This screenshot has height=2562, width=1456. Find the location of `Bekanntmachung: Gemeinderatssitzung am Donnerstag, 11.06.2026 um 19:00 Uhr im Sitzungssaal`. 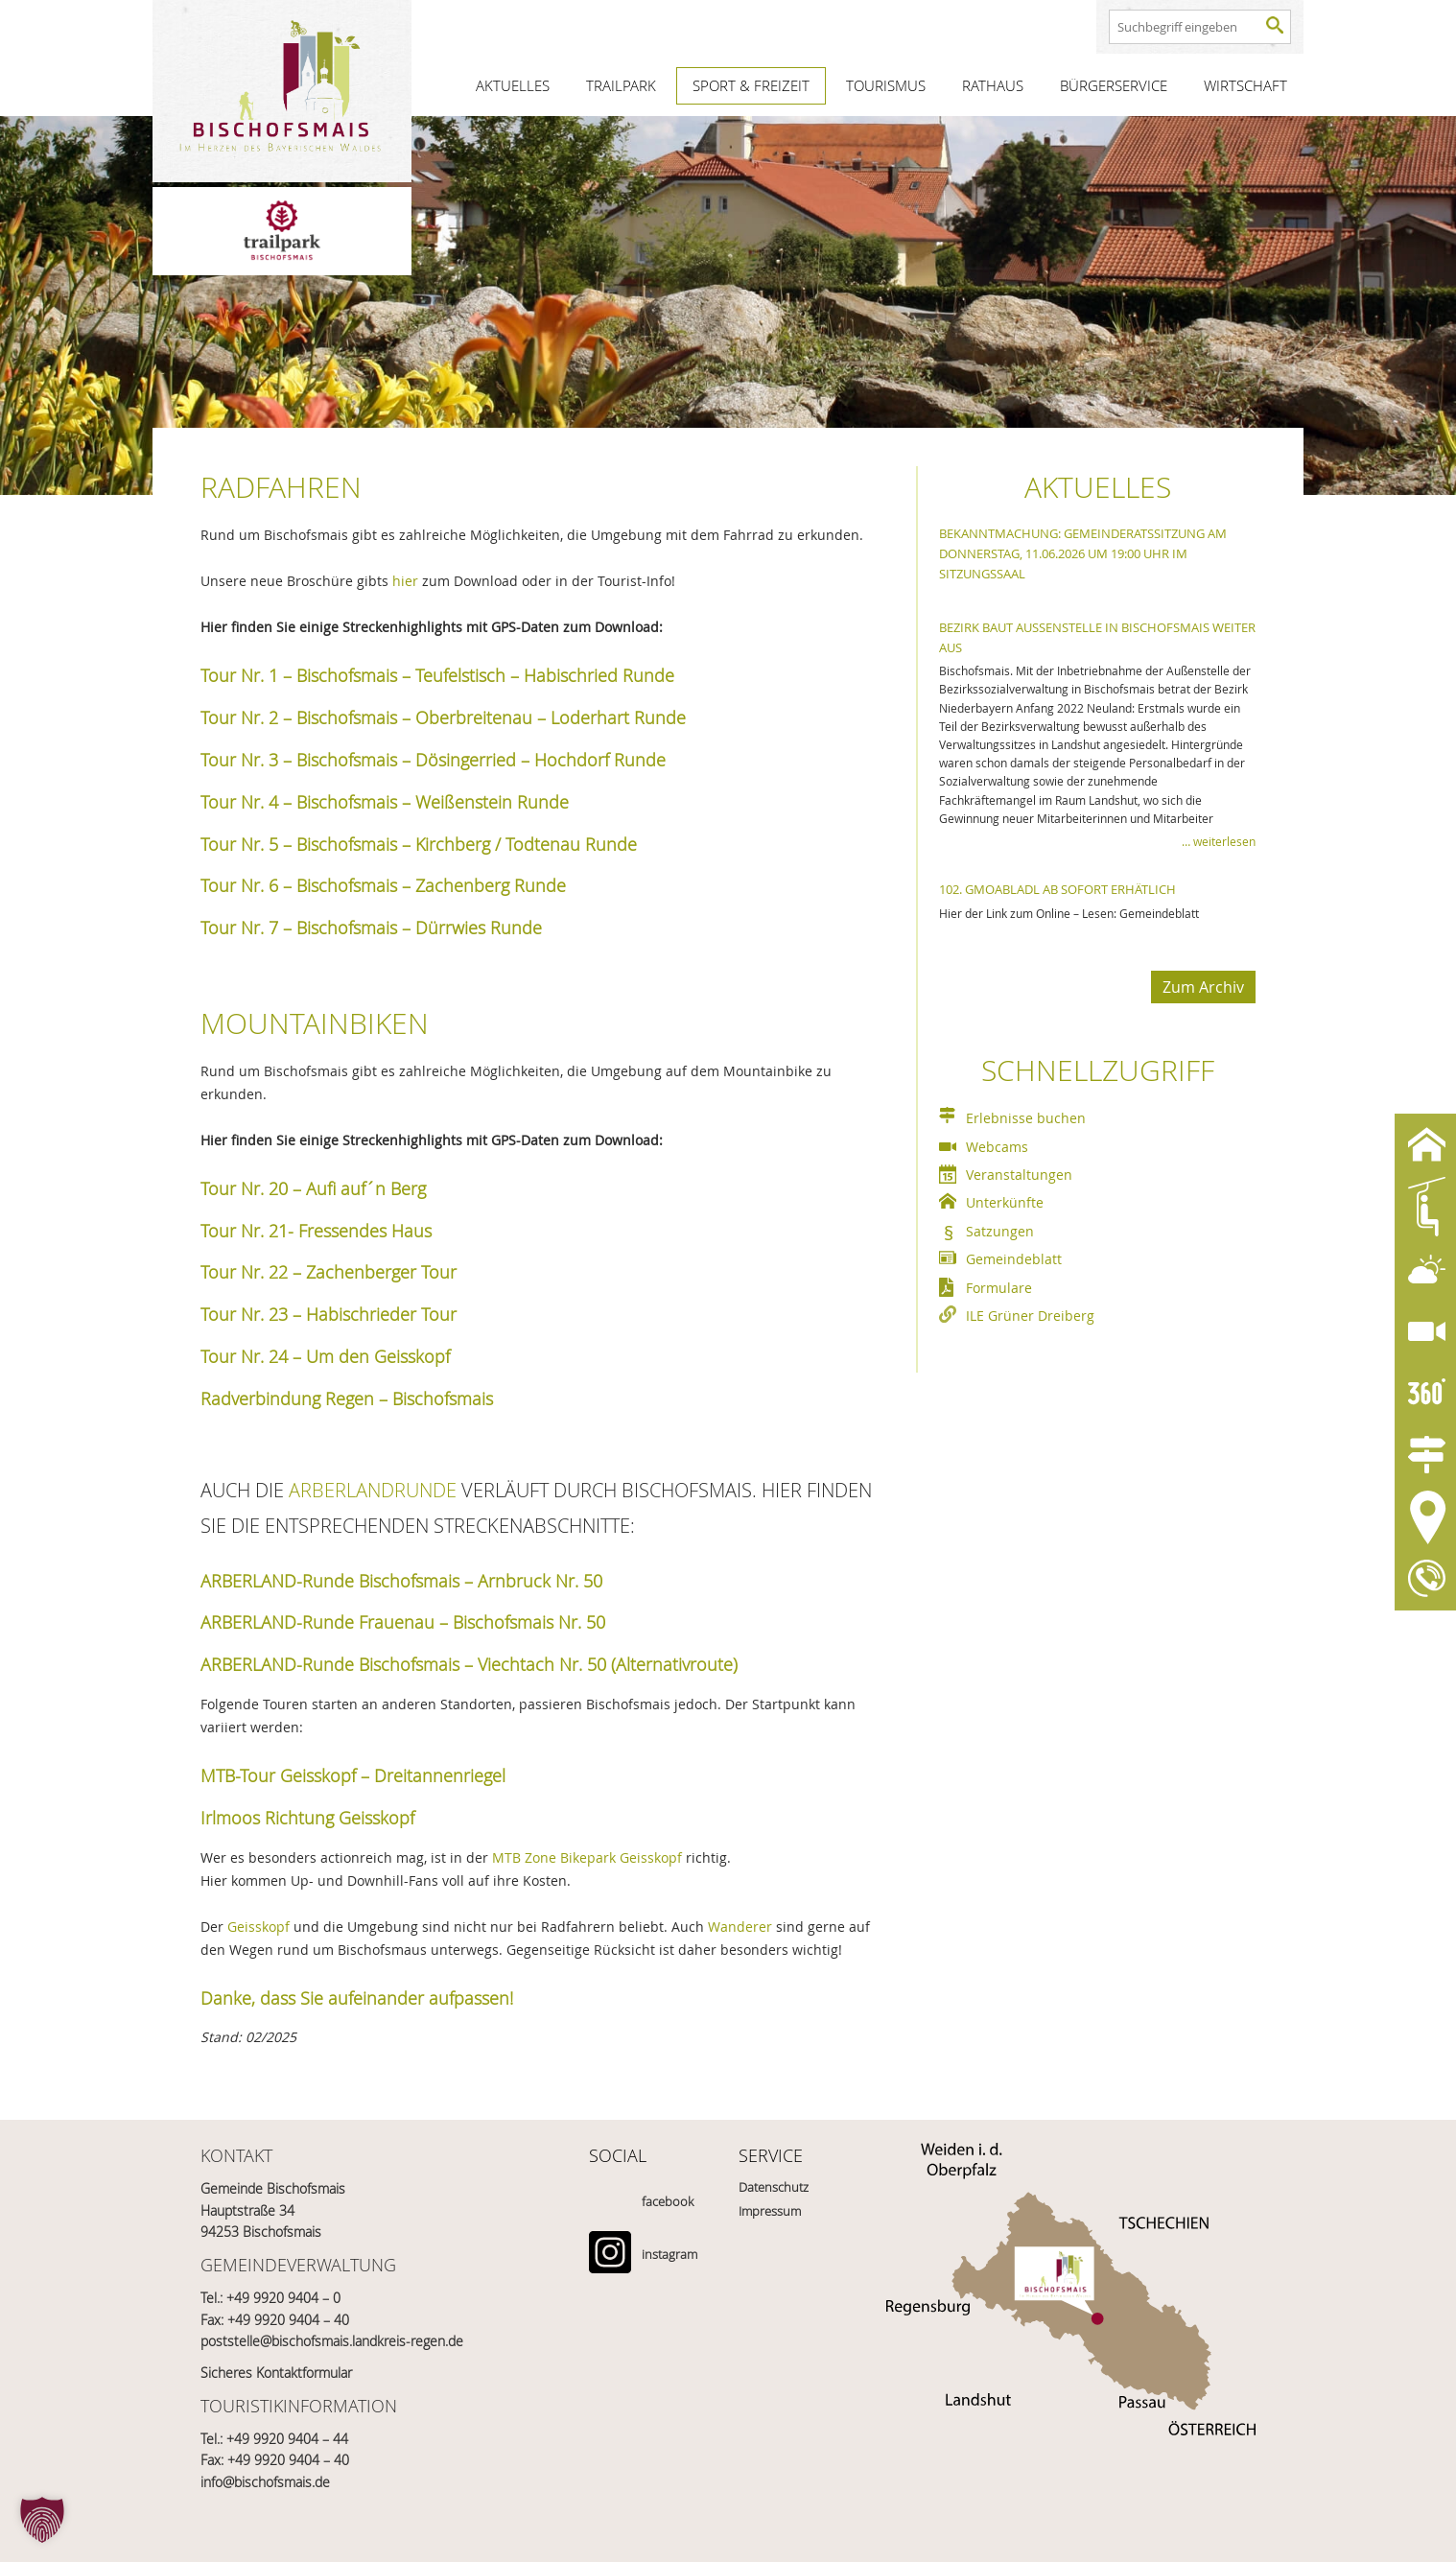

Bekanntmachung: Gemeinderatssitzung am Donnerstag, 11.06.2026 um 19:00 Uhr im Sitzungssaal is located at coordinates (1083, 553).